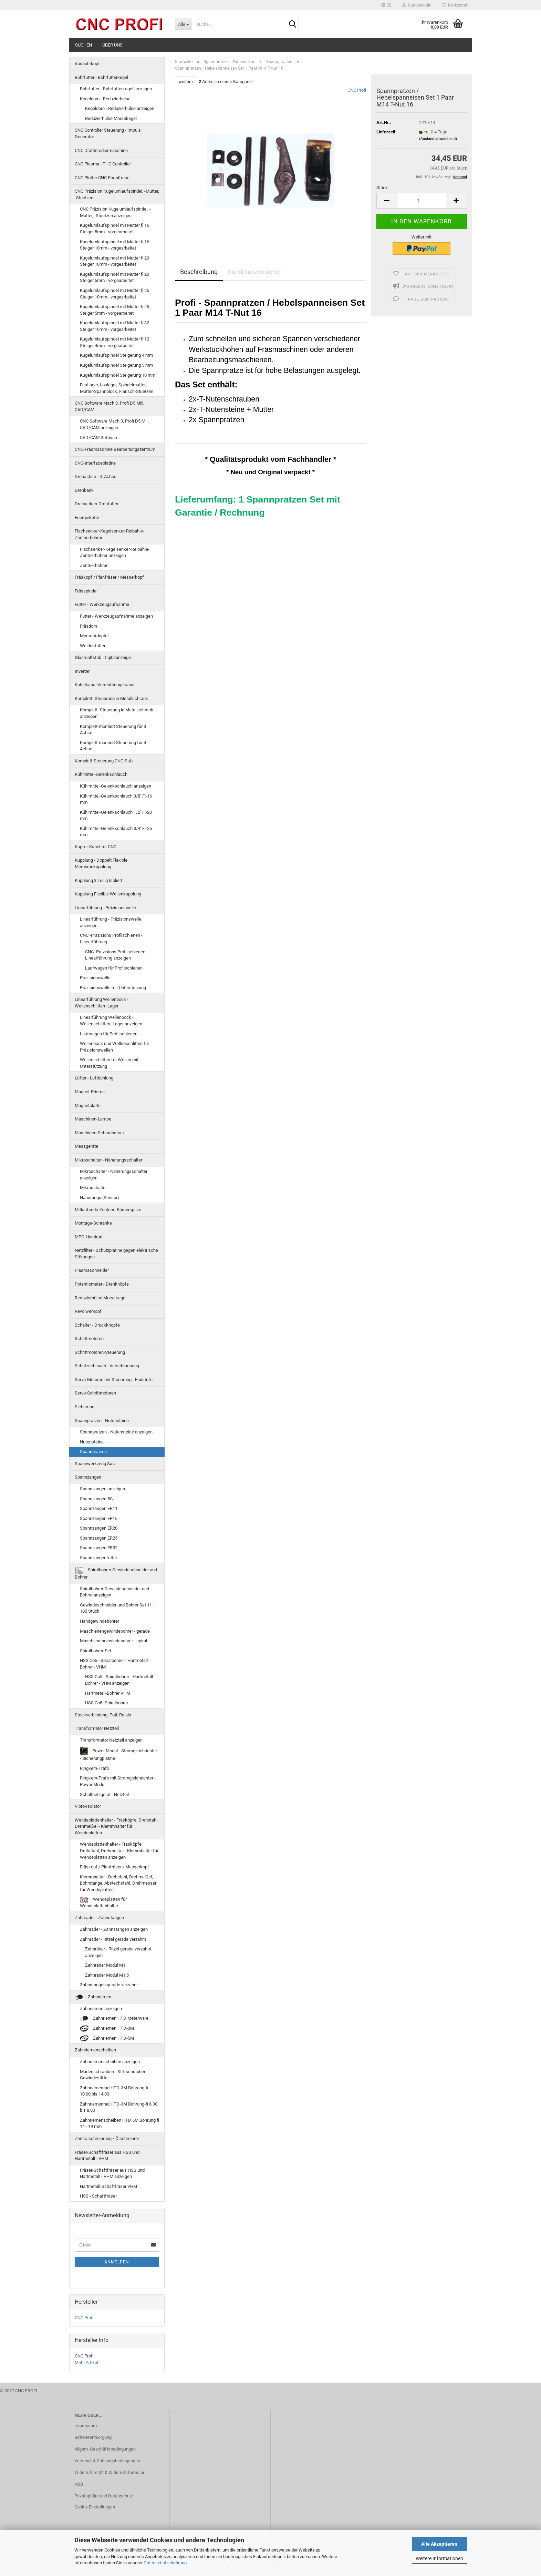  Describe the element at coordinates (101, 774) in the screenshot. I see `Kühlmittel-Gelenkschlauch` at that location.